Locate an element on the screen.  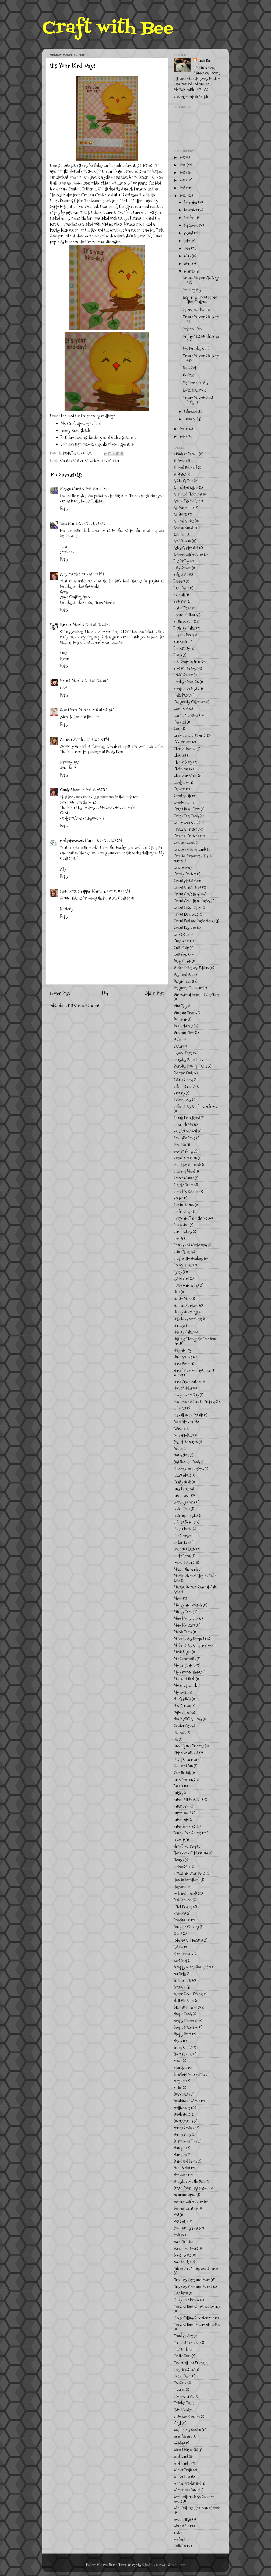
Baby Shower is located at coordinates (182, 568).